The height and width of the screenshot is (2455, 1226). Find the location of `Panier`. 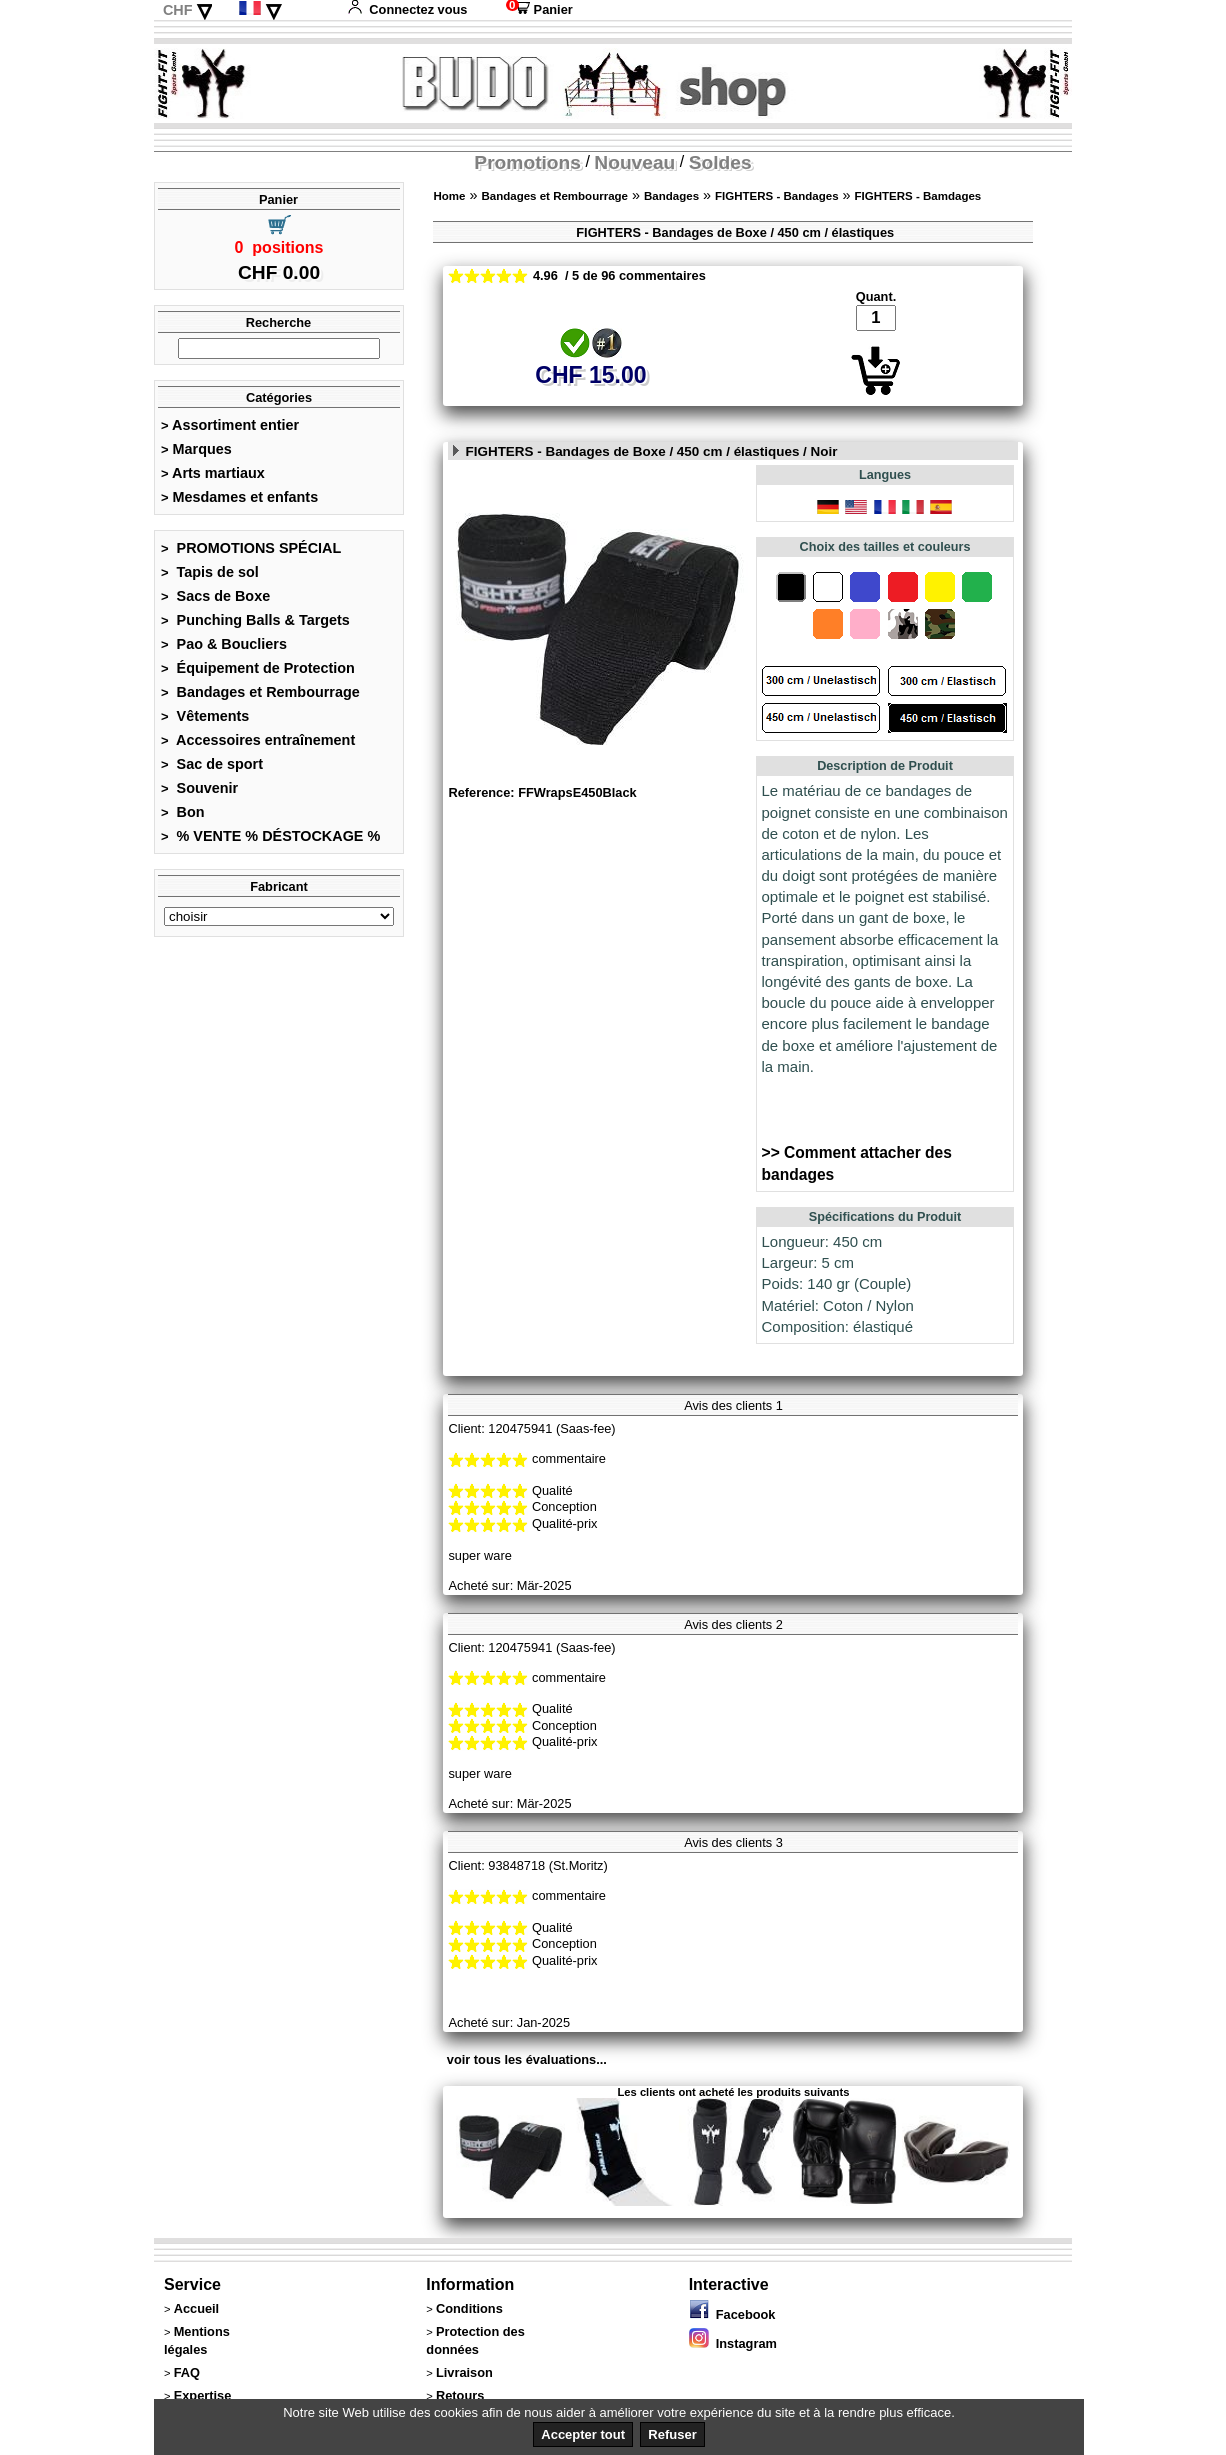

Panier is located at coordinates (539, 9).